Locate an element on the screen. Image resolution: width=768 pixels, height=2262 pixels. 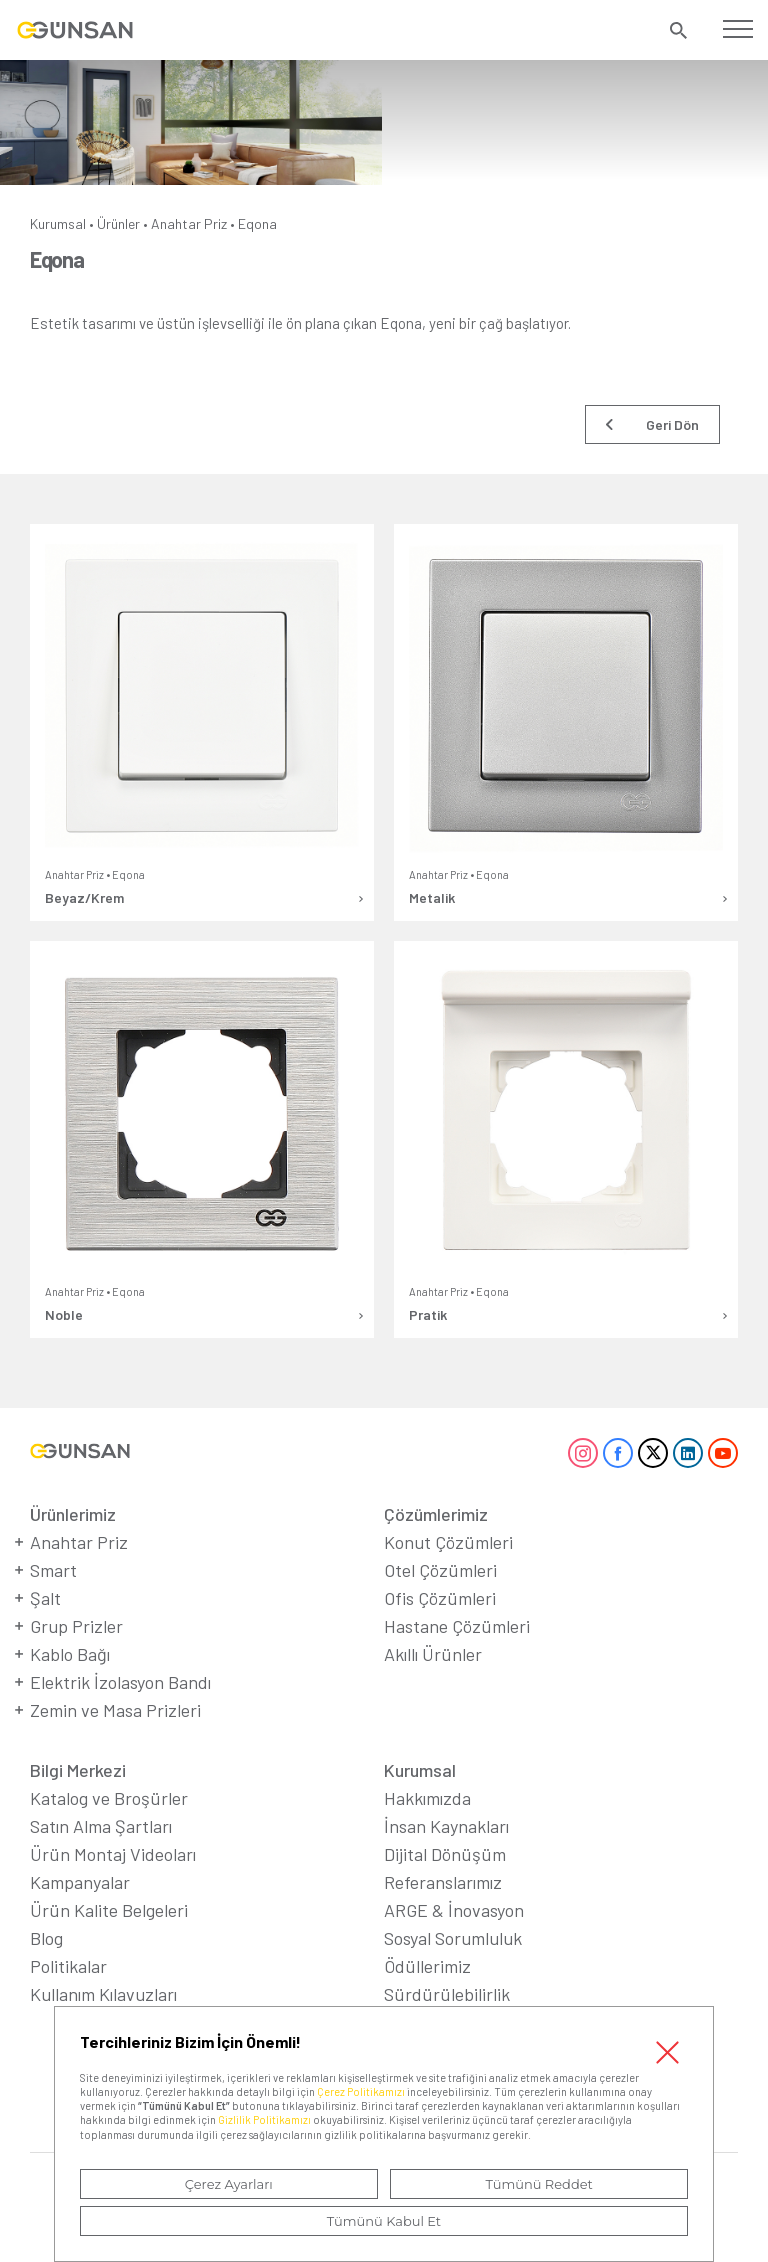
Gizlilik Politikamızı is located at coordinates (264, 2119).